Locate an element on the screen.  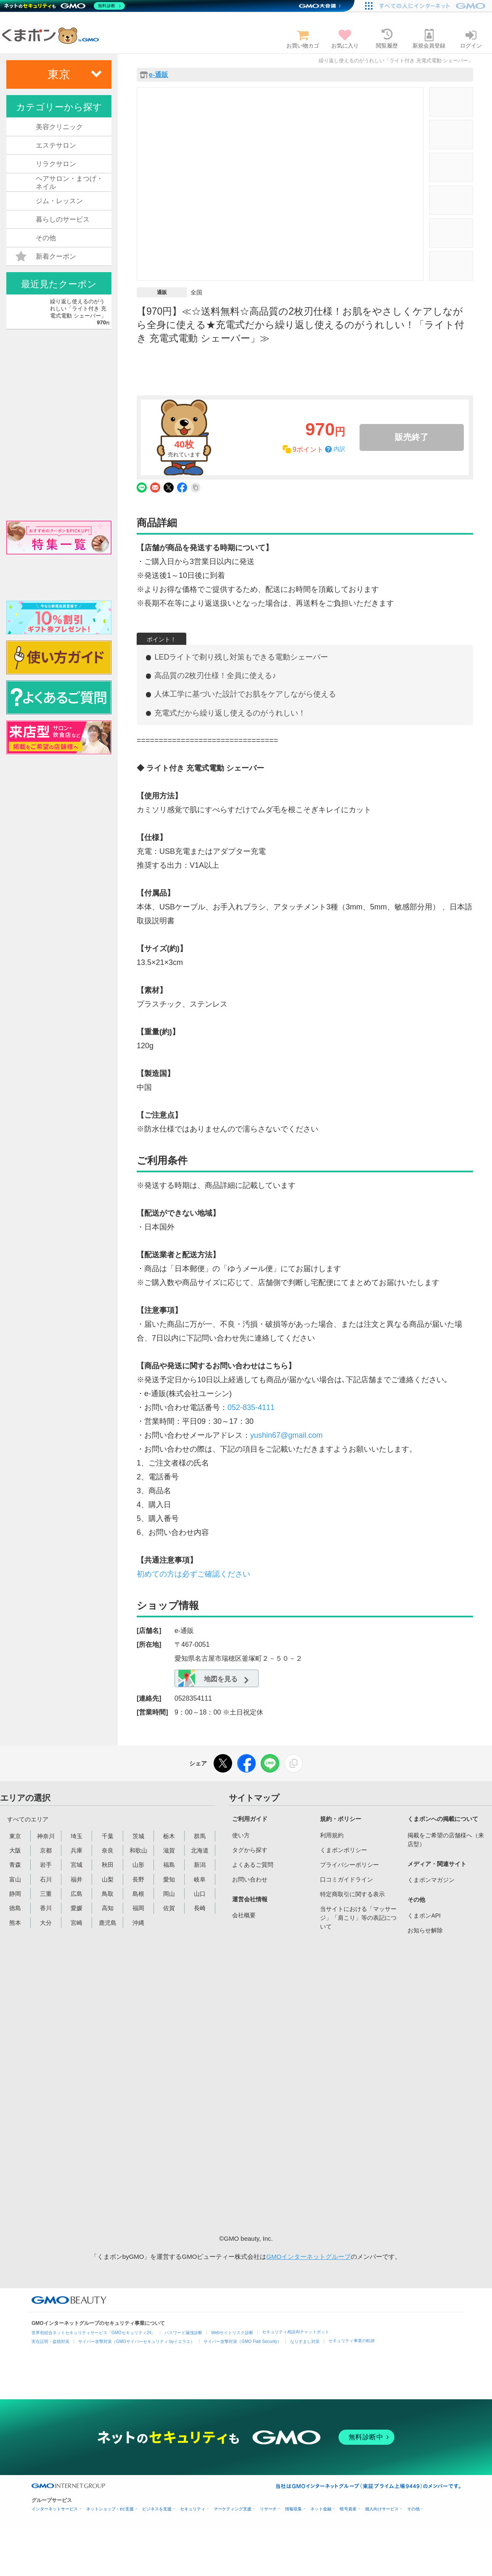
セキュリティ相談AIチャットボット is located at coordinates (295, 2332).